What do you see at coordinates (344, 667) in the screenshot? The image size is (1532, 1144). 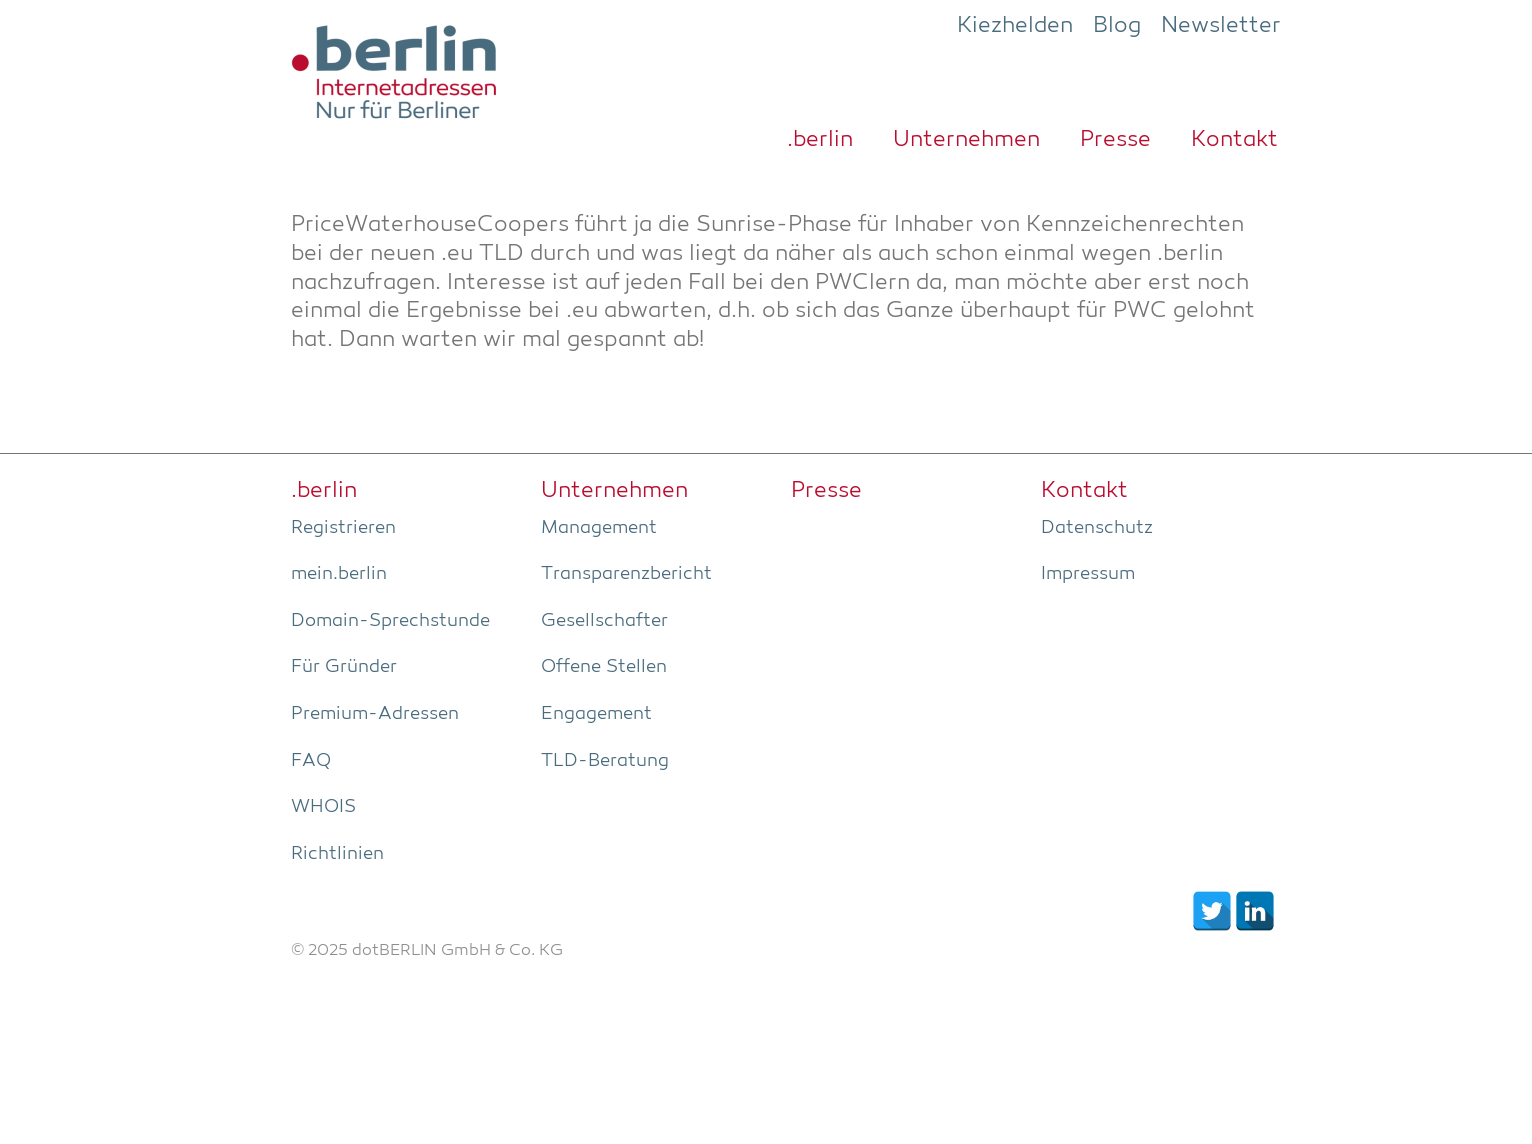 I see `Für Grün­der` at bounding box center [344, 667].